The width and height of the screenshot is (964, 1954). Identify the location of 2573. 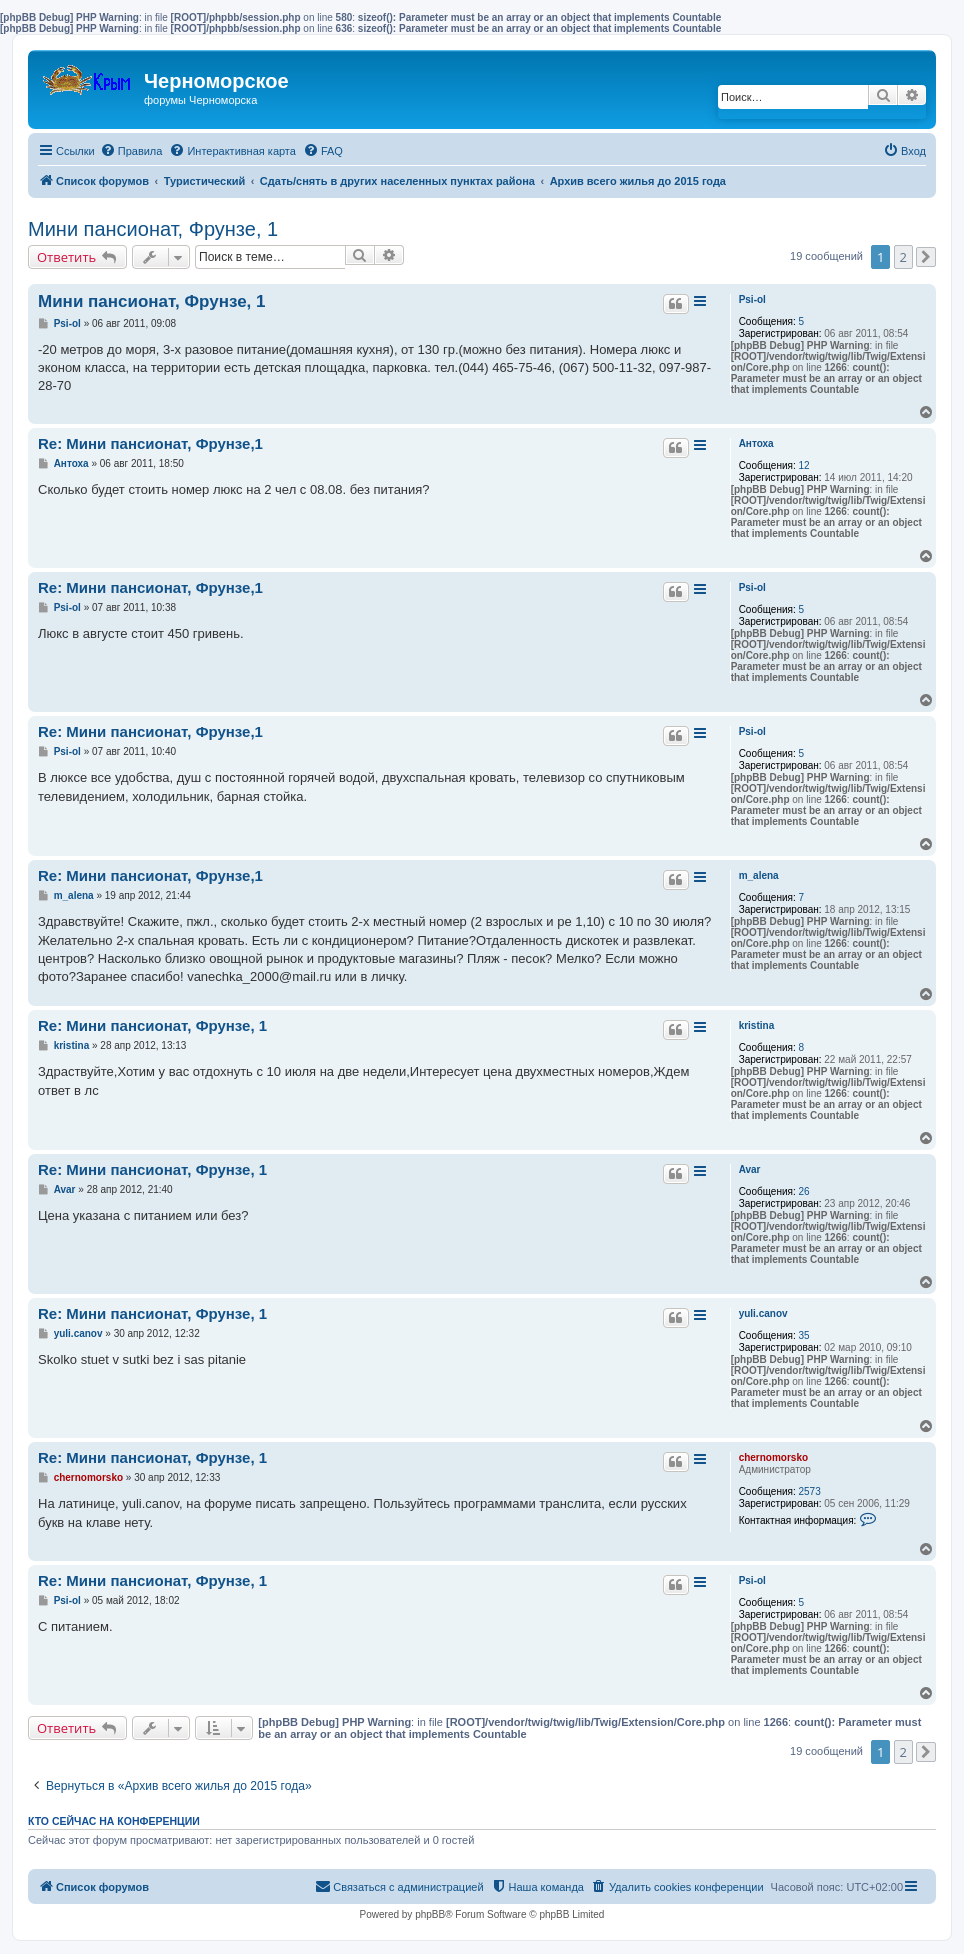
(809, 1491).